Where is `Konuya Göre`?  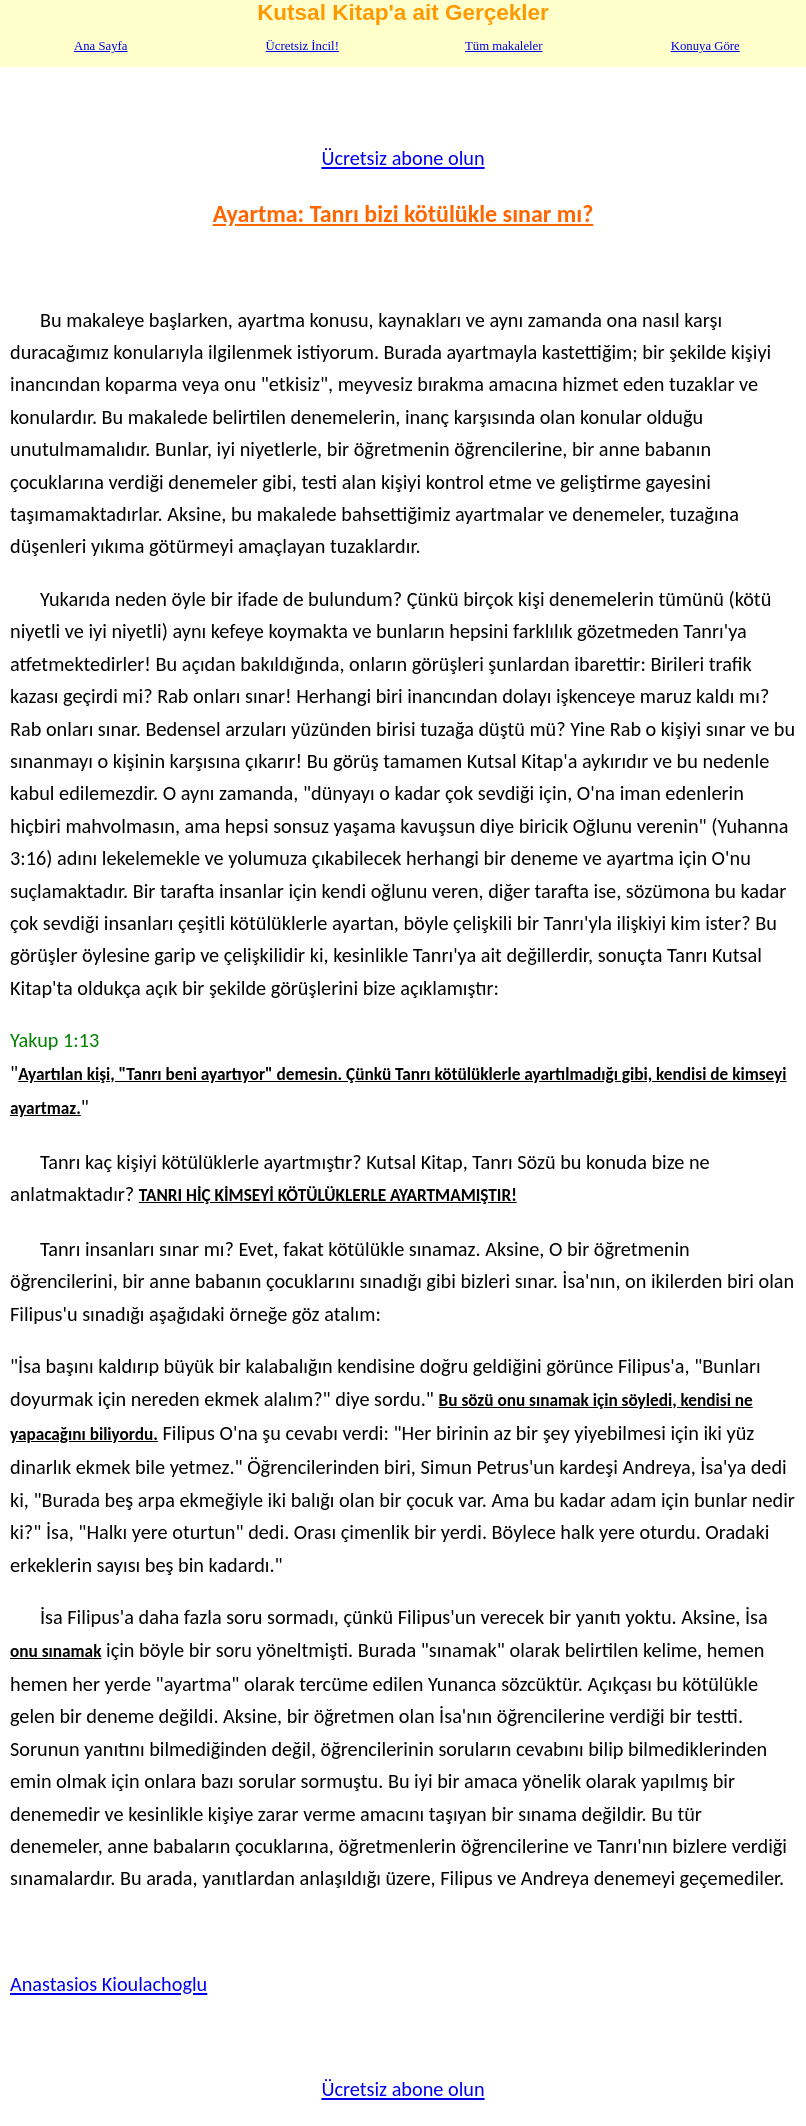 Konuya Göre is located at coordinates (705, 46).